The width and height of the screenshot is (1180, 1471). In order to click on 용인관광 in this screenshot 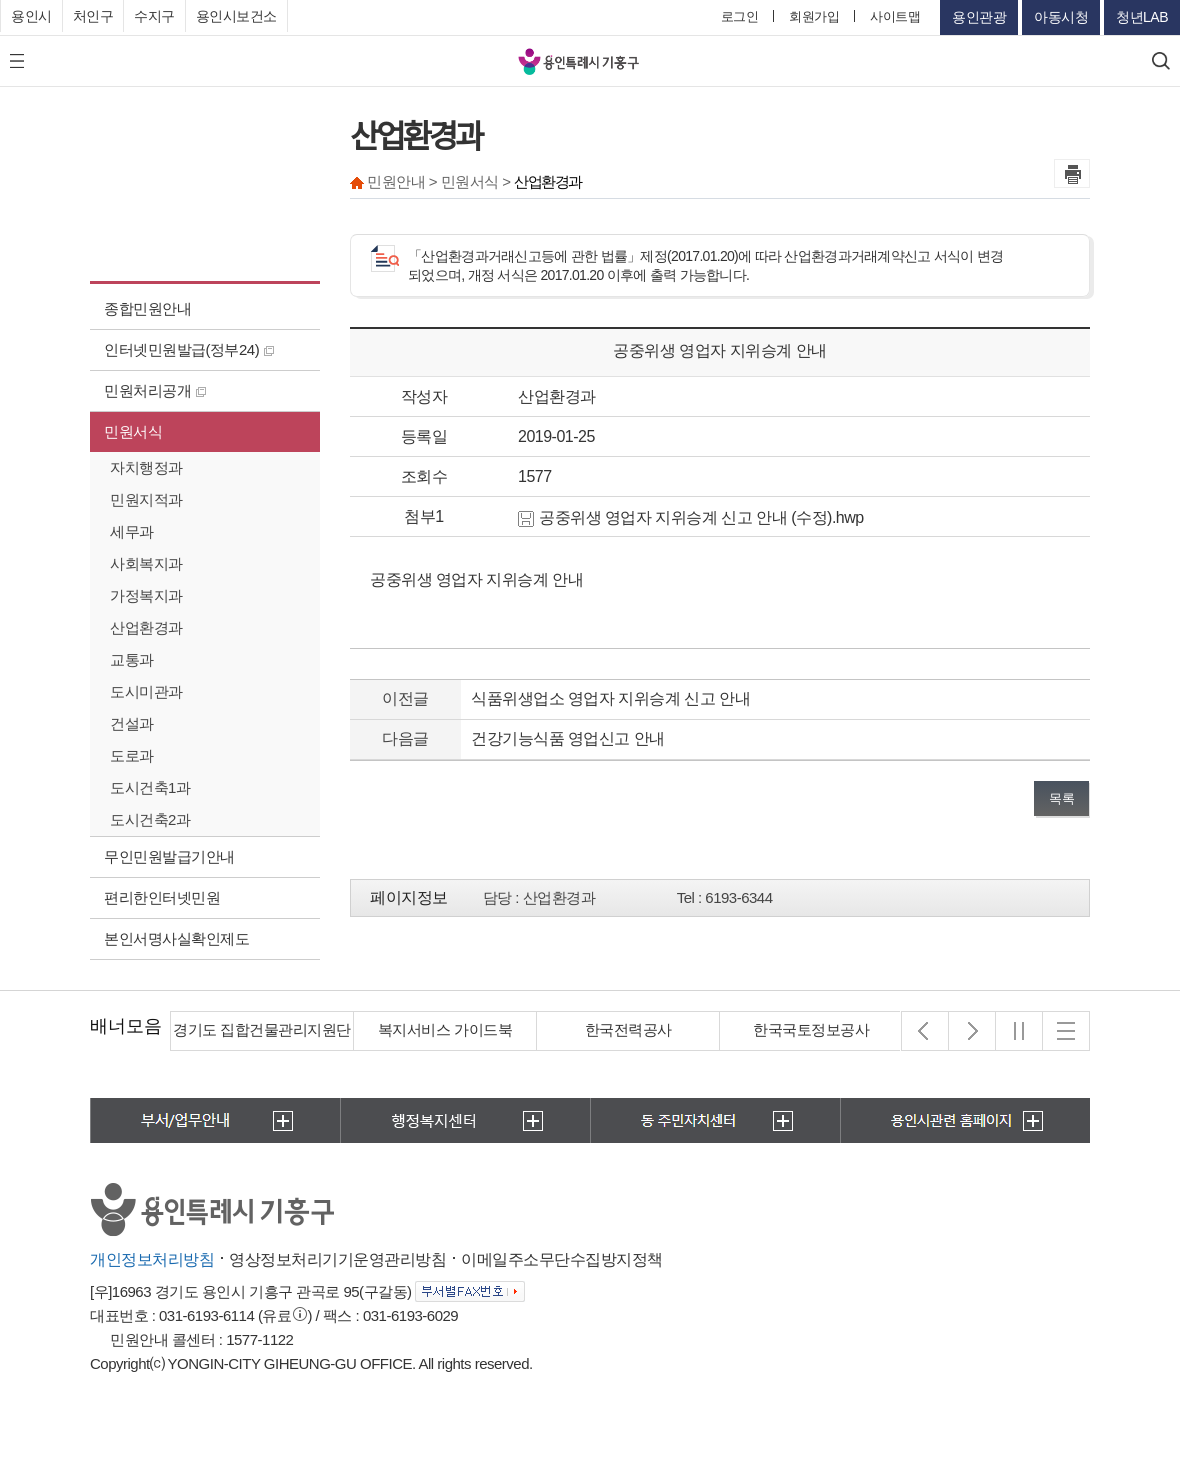, I will do `click(979, 17)`.